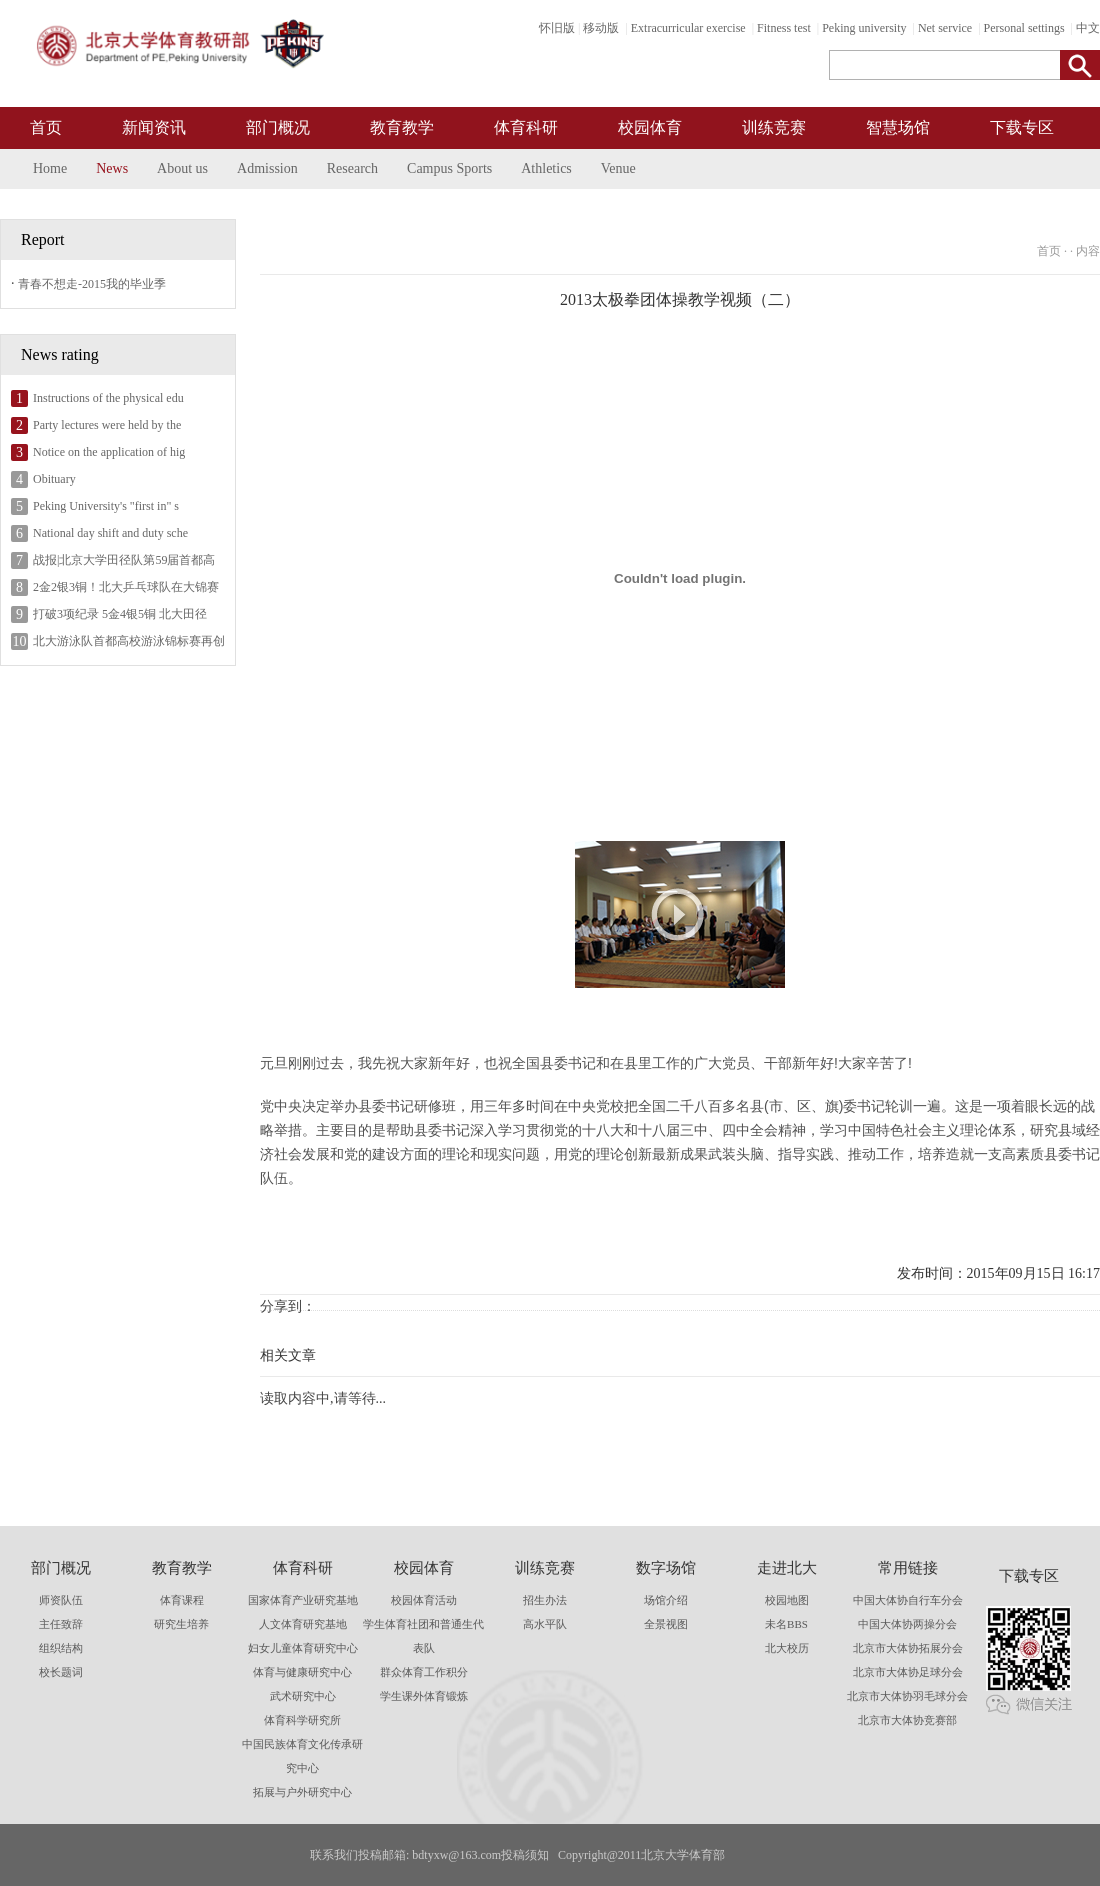  Describe the element at coordinates (154, 127) in the screenshot. I see `新闻资讯` at that location.